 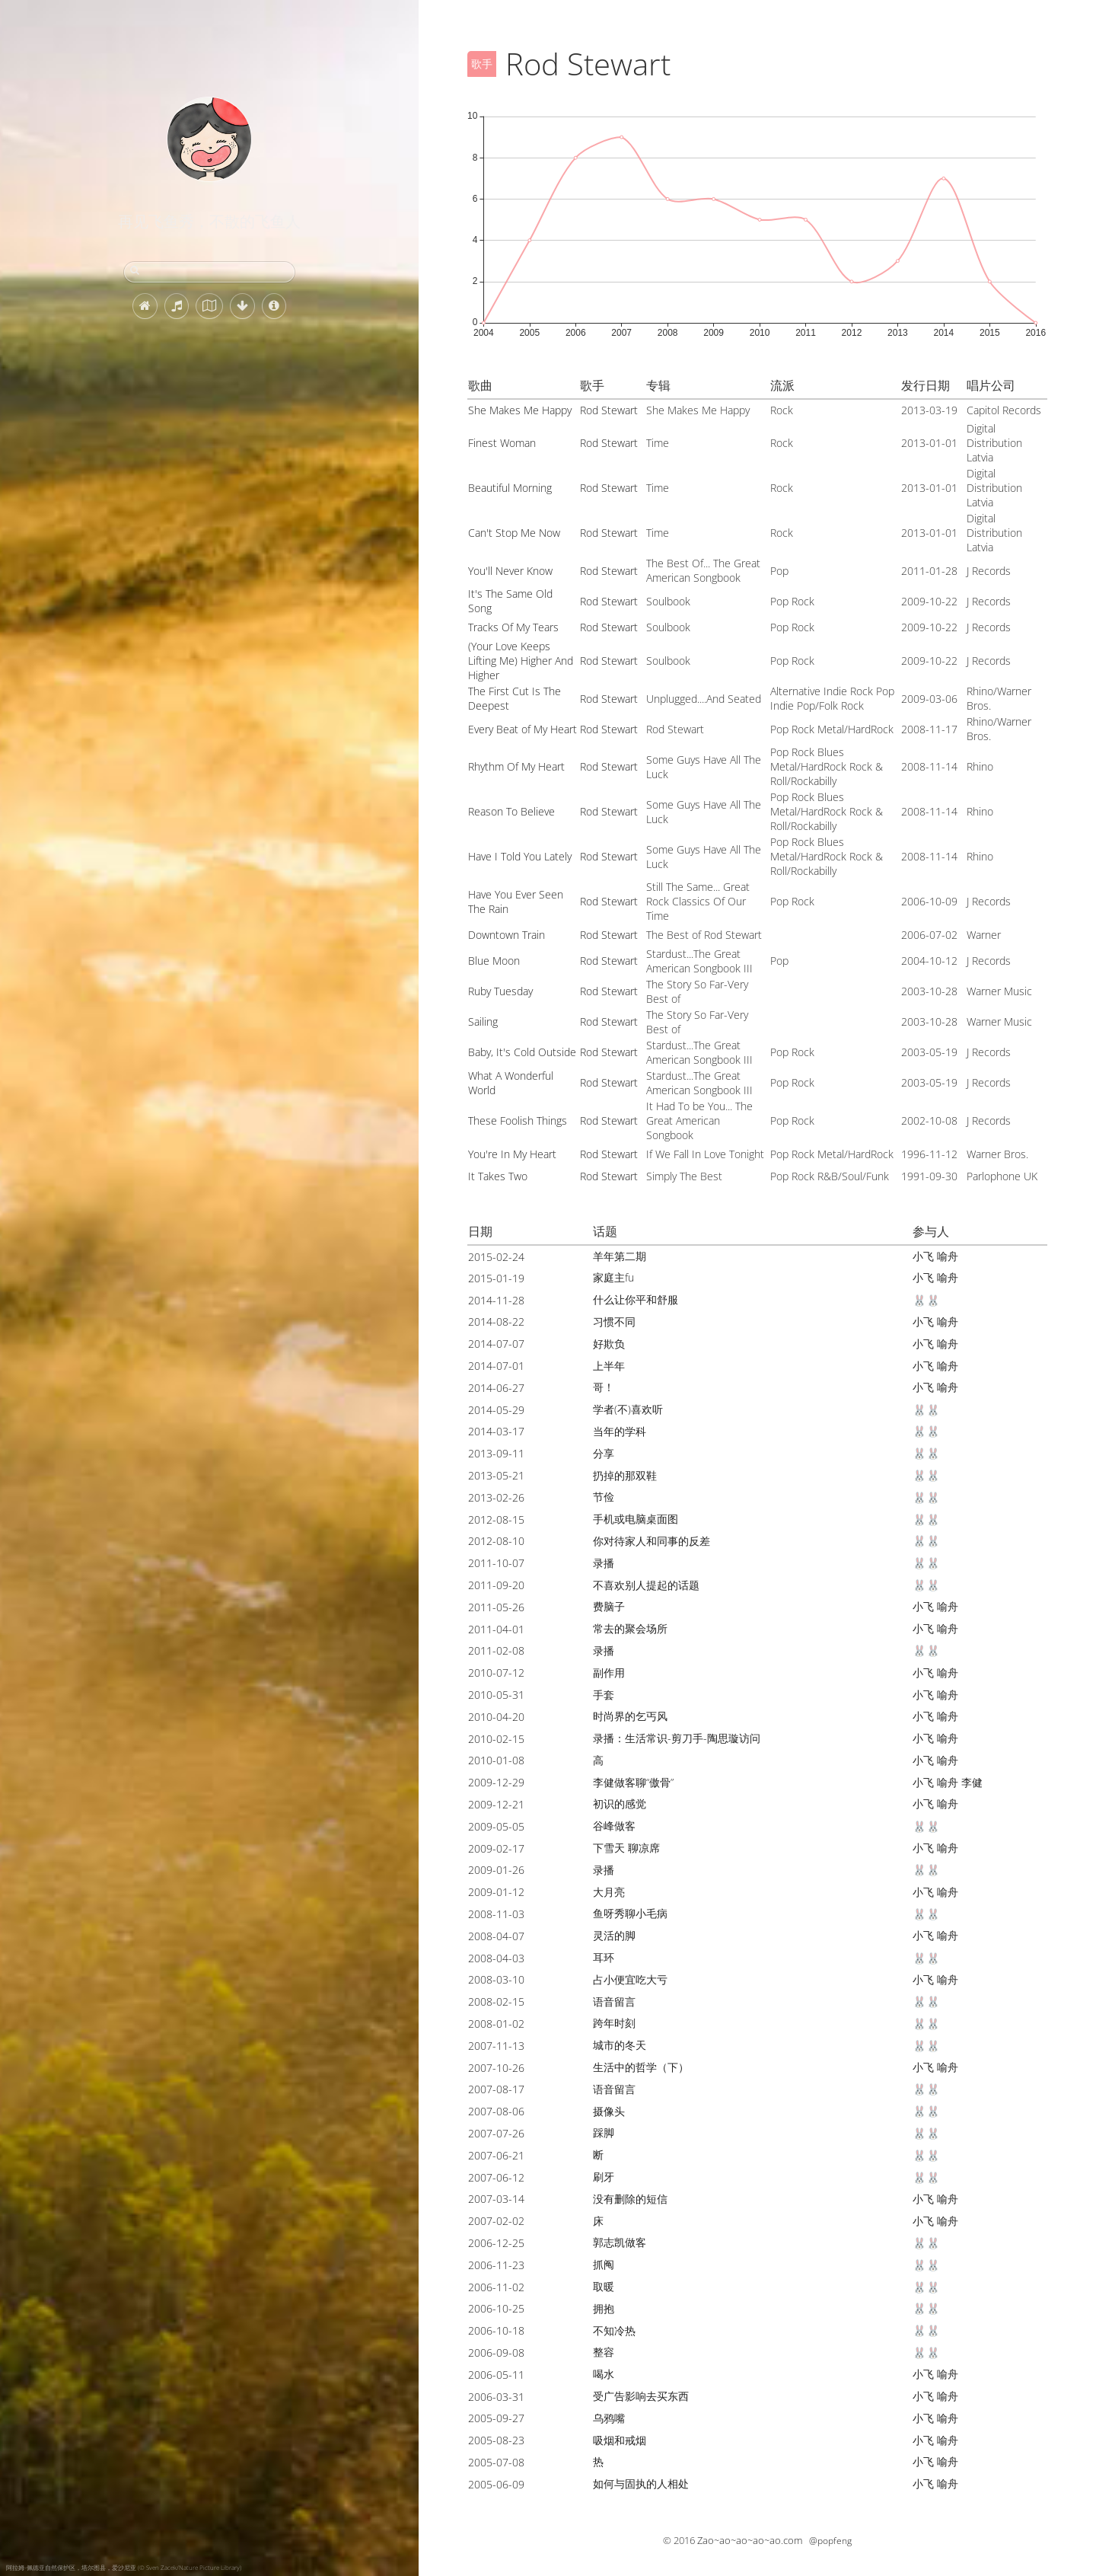 What do you see at coordinates (496, 1431) in the screenshot?
I see `2014-03-17` at bounding box center [496, 1431].